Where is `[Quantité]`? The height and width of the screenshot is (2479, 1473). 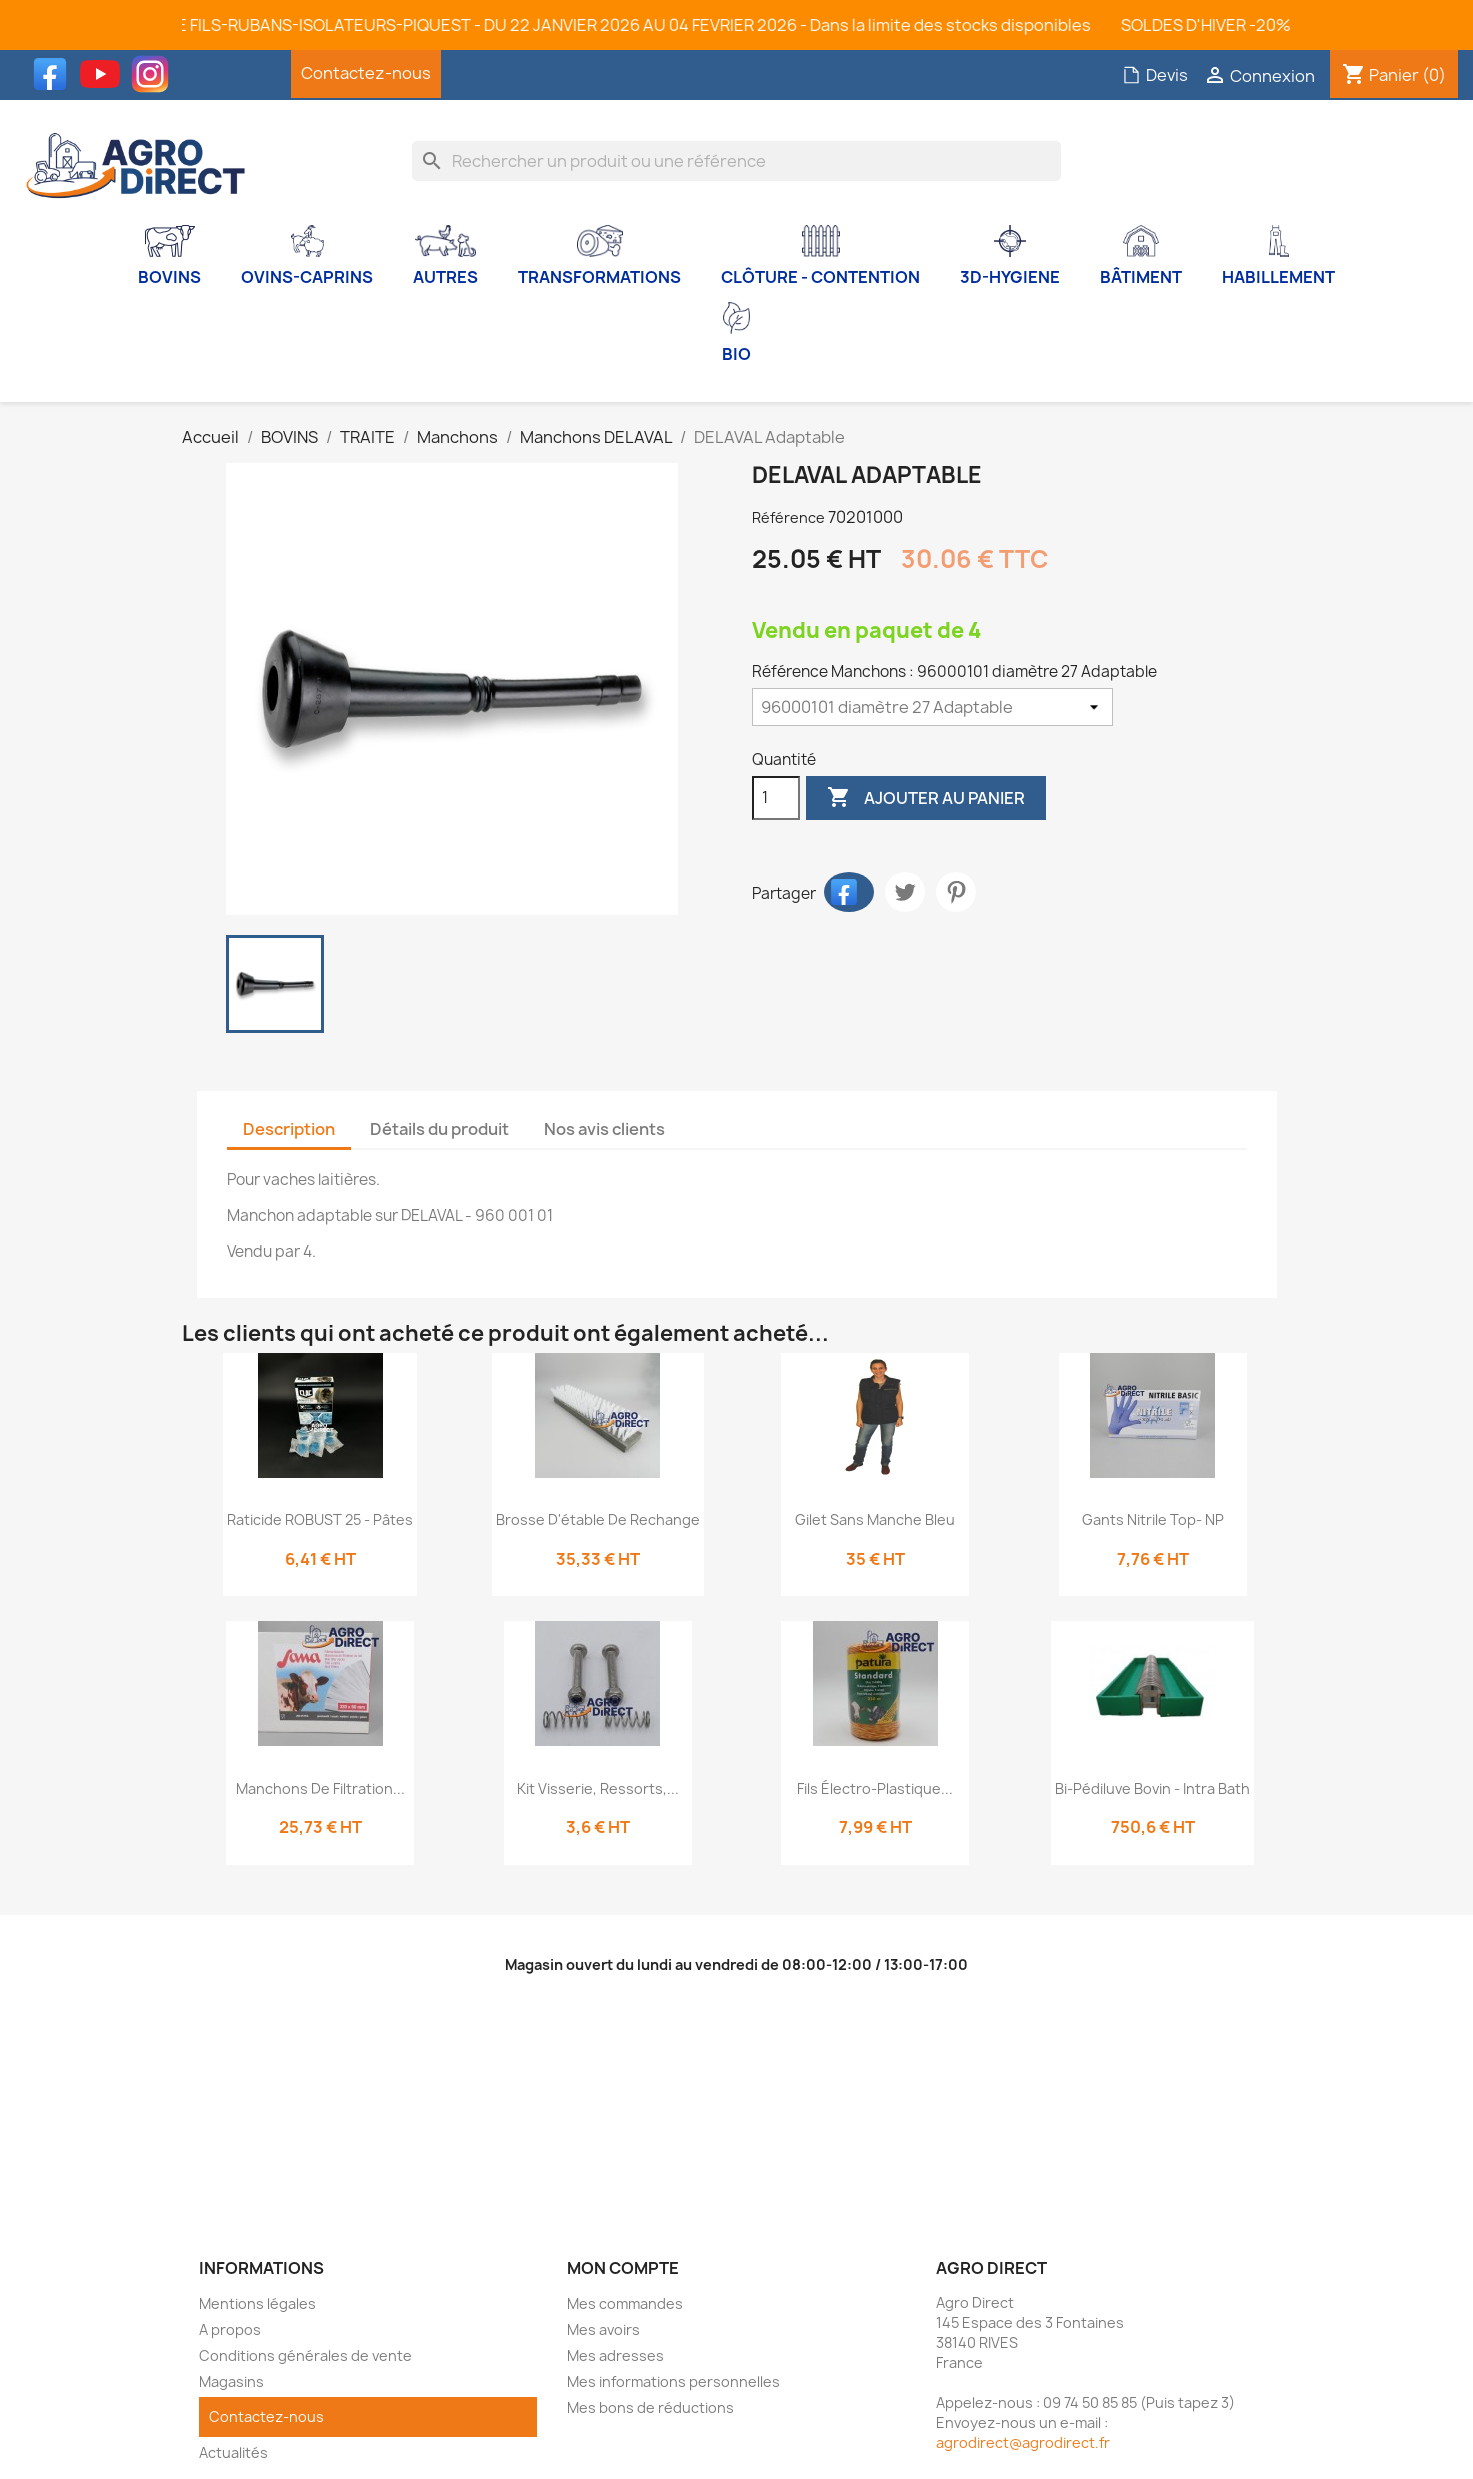
[Quantité] is located at coordinates (776, 798).